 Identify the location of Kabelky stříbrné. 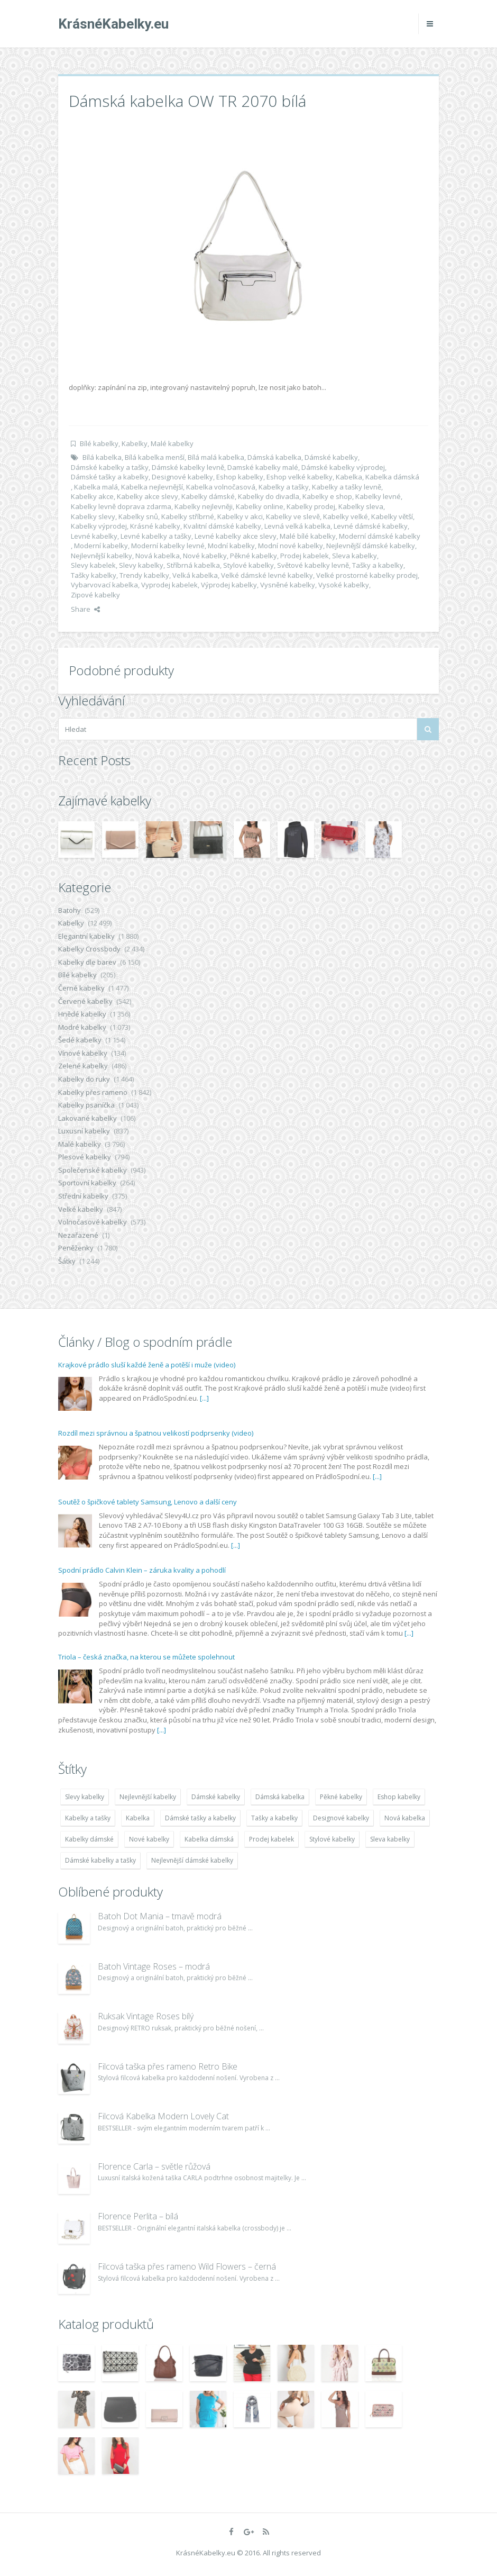
(187, 516).